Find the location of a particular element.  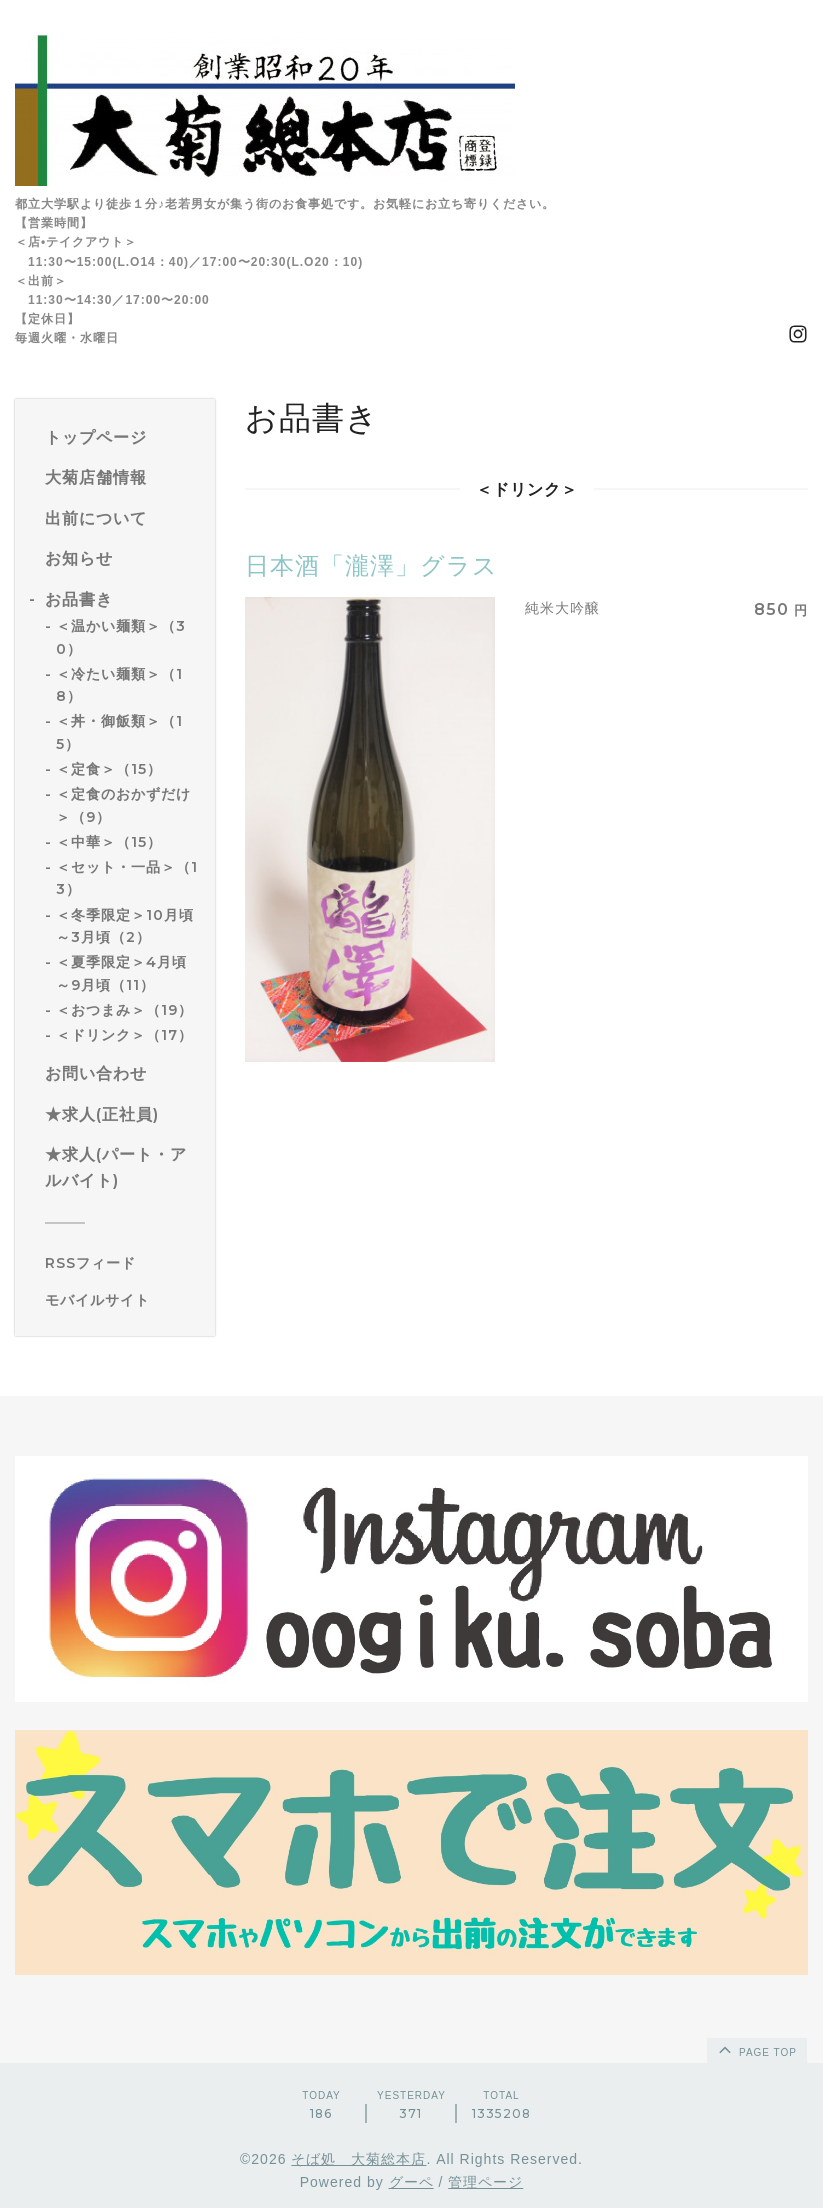

＜定食＞（15） is located at coordinates (109, 769).